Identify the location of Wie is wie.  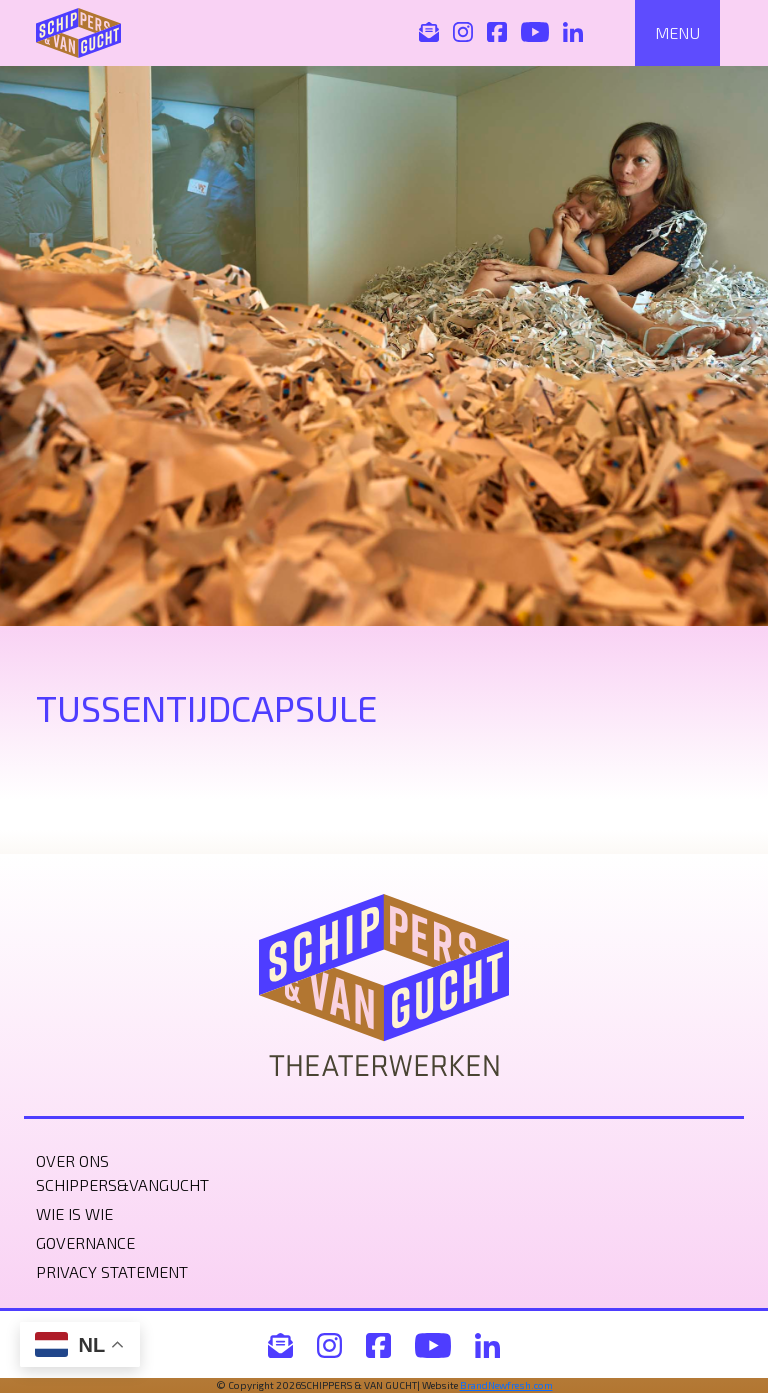
(74, 1213).